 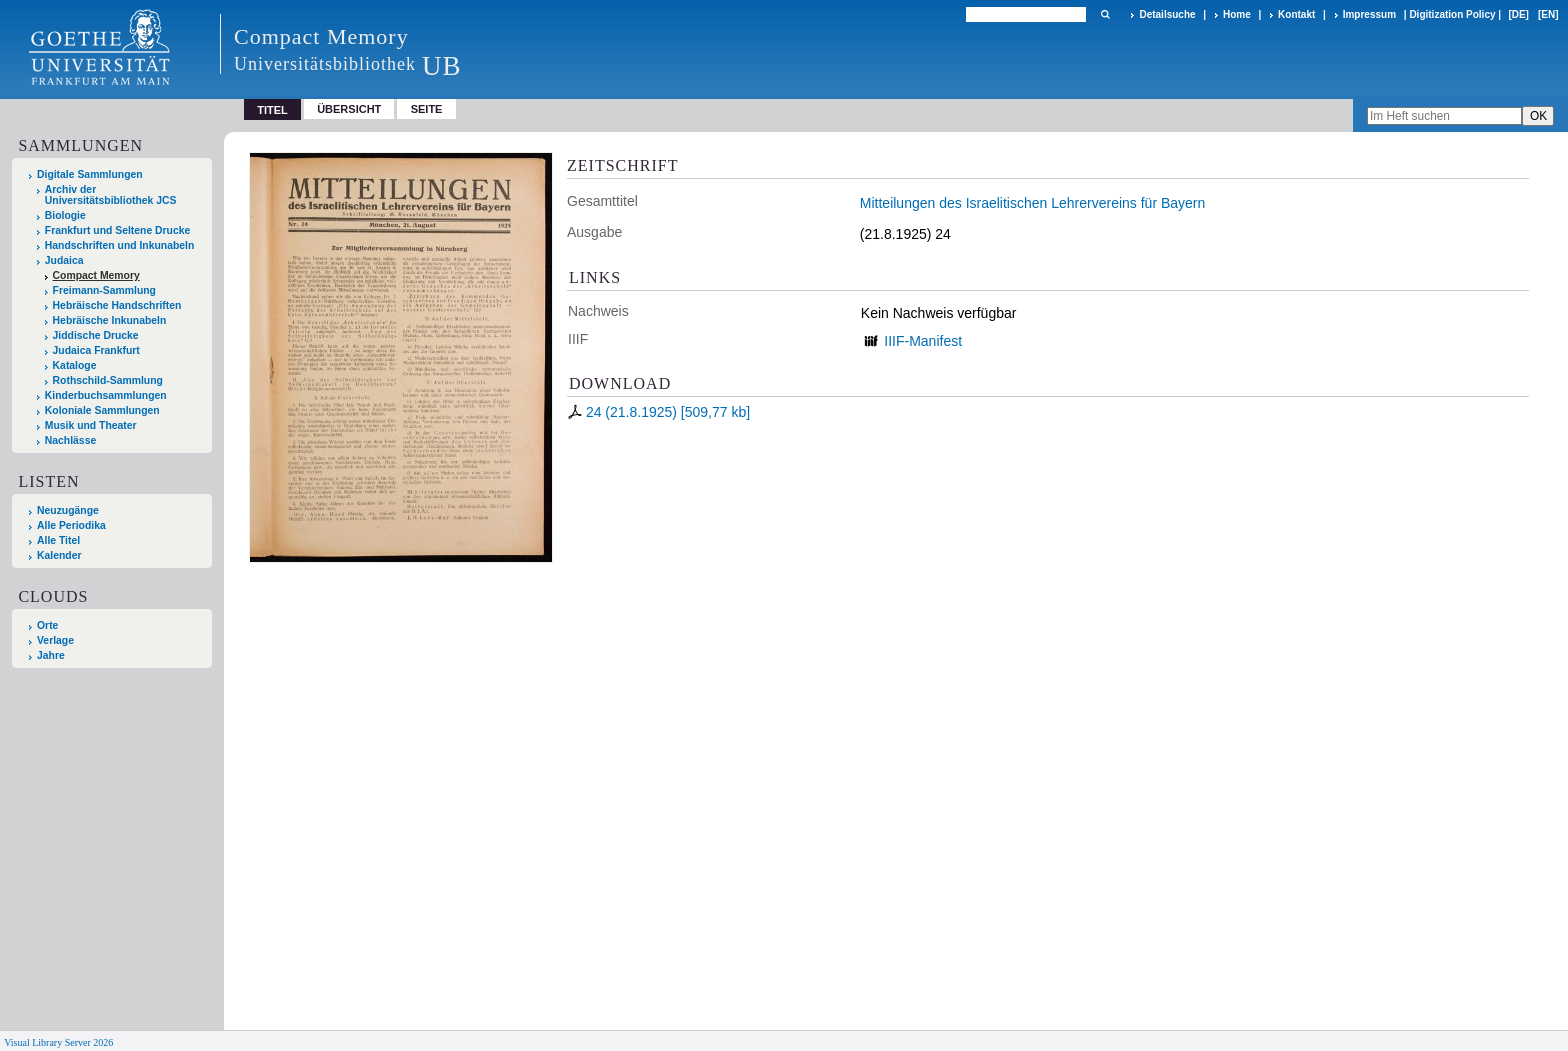 What do you see at coordinates (96, 350) in the screenshot?
I see `Judaica Frankfurt` at bounding box center [96, 350].